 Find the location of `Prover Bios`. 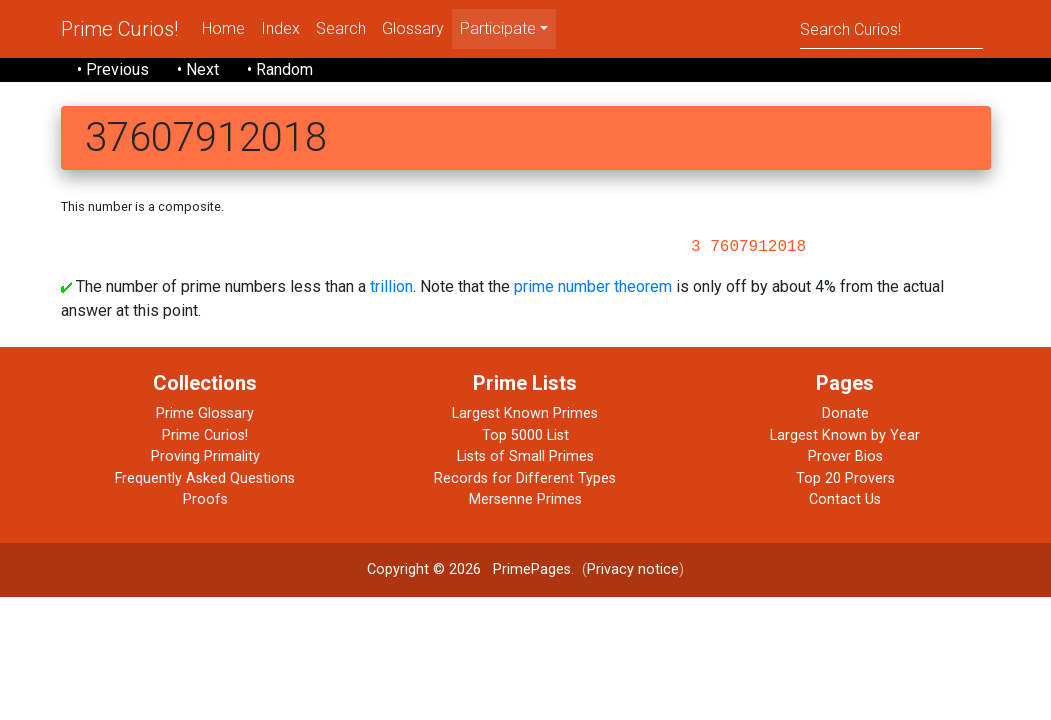

Prover Bios is located at coordinates (845, 456).